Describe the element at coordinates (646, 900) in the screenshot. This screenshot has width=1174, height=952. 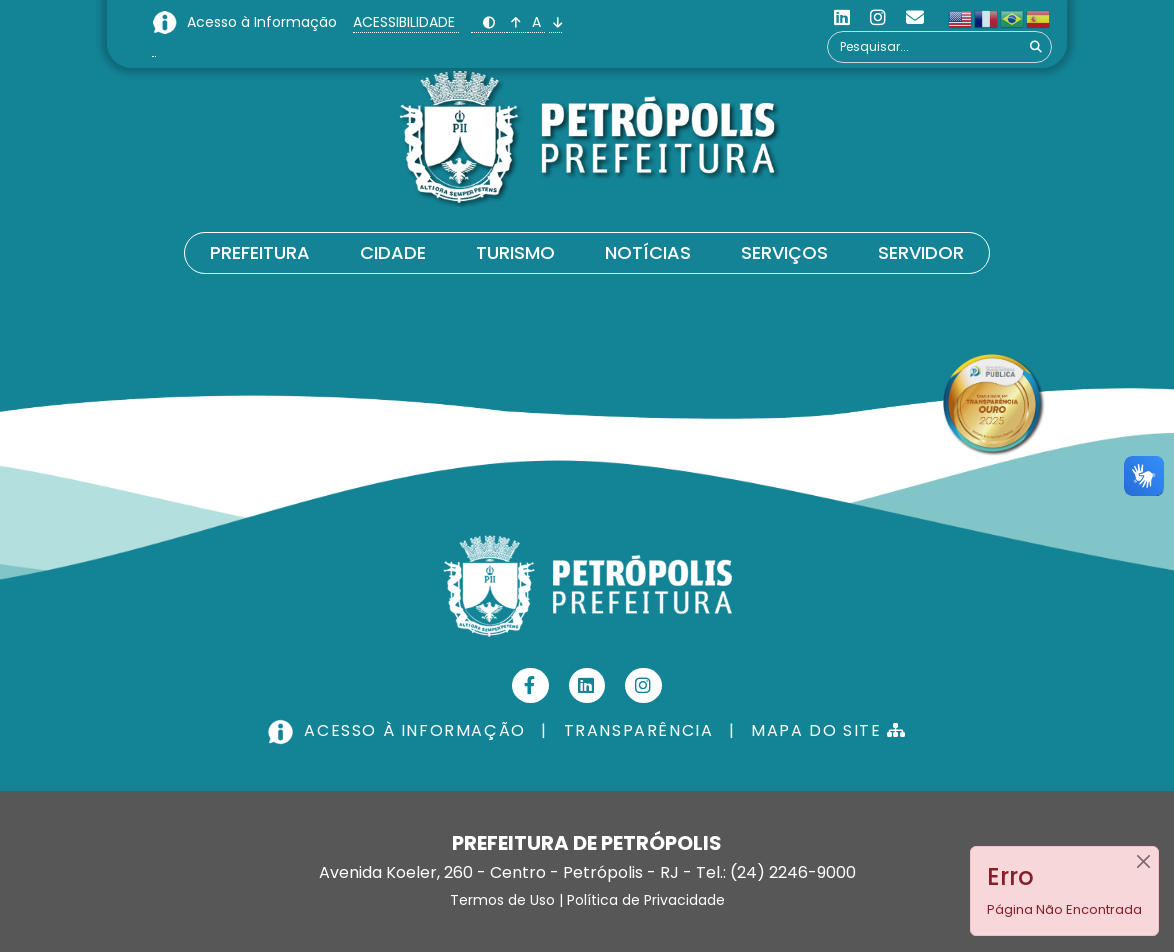
I see `Política de Privacidade` at that location.